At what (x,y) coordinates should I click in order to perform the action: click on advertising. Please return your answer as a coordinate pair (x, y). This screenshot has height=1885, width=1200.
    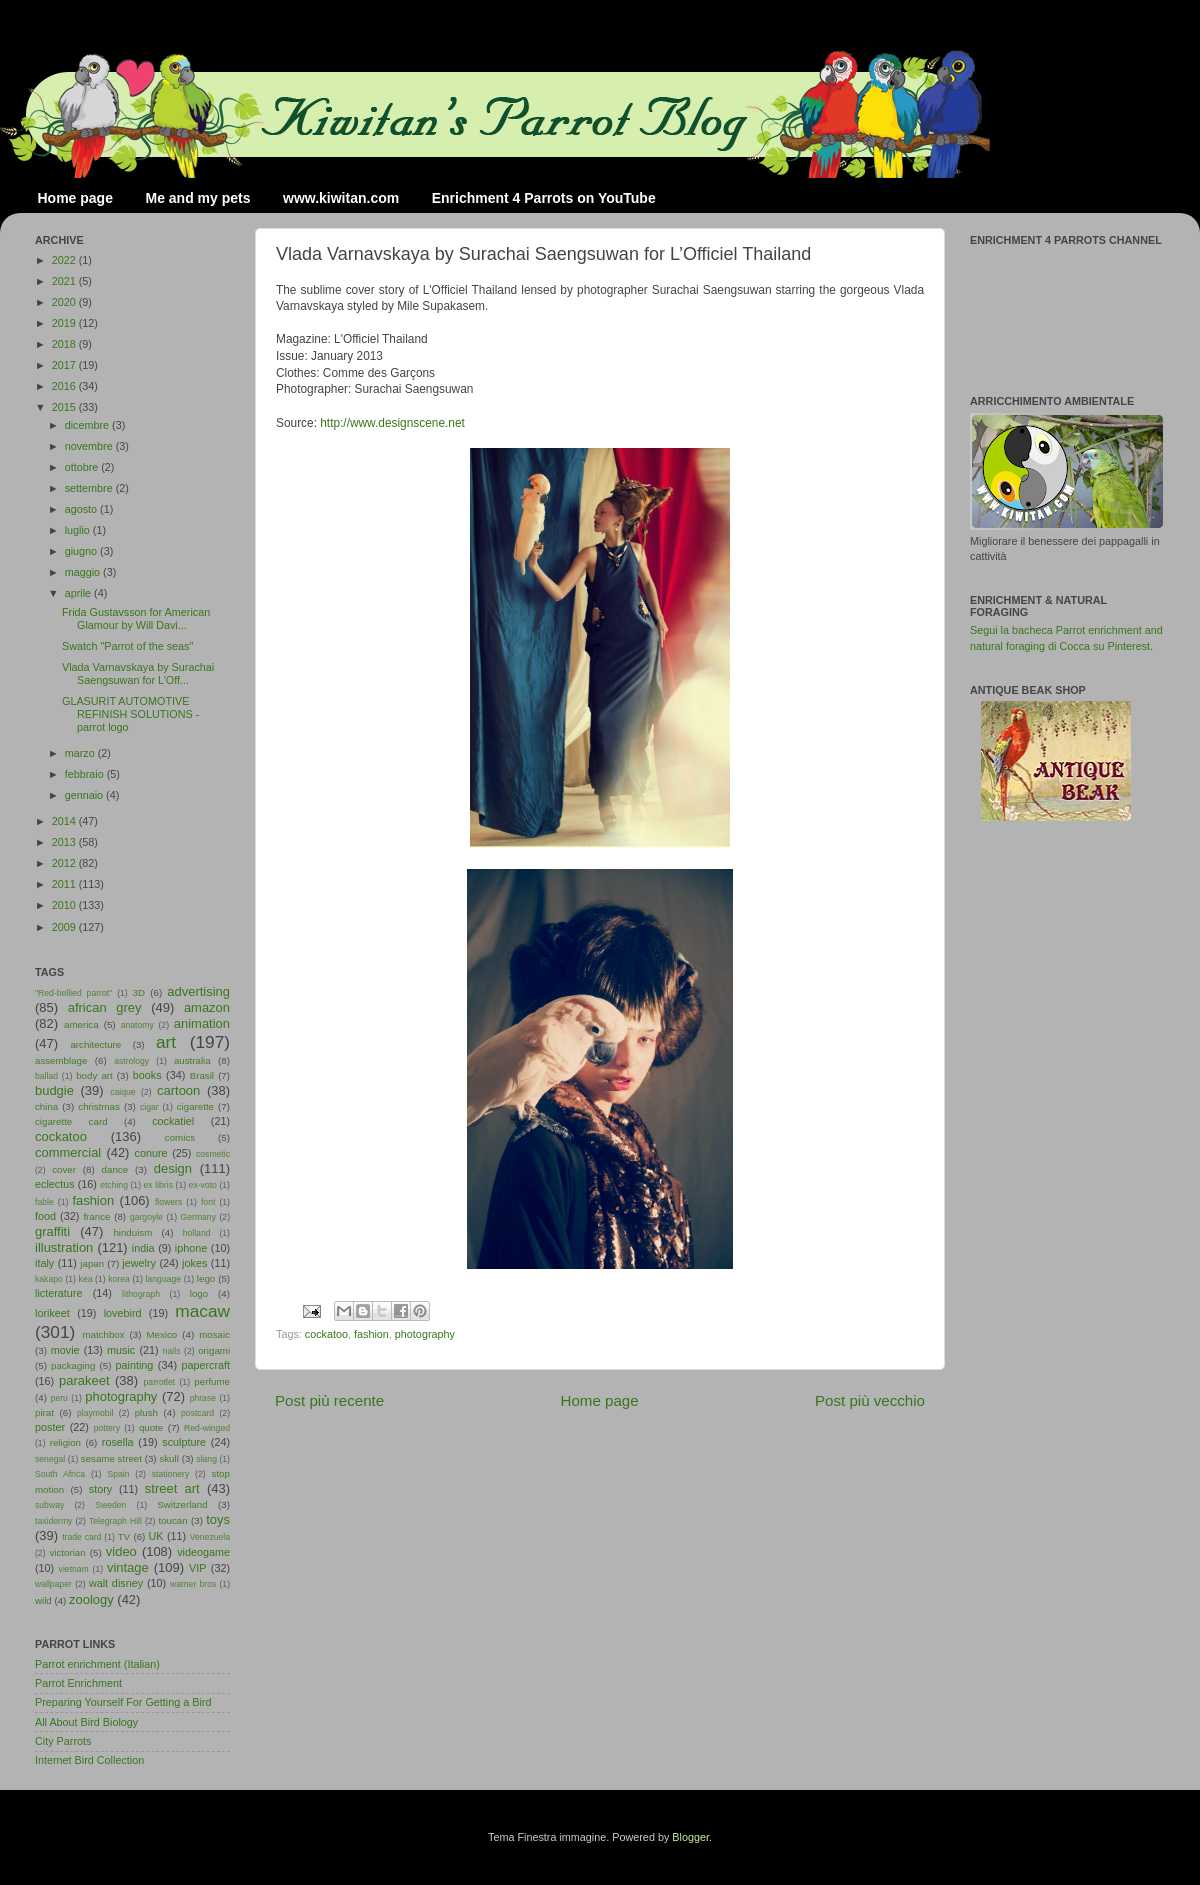
    Looking at the image, I should click on (198, 991).